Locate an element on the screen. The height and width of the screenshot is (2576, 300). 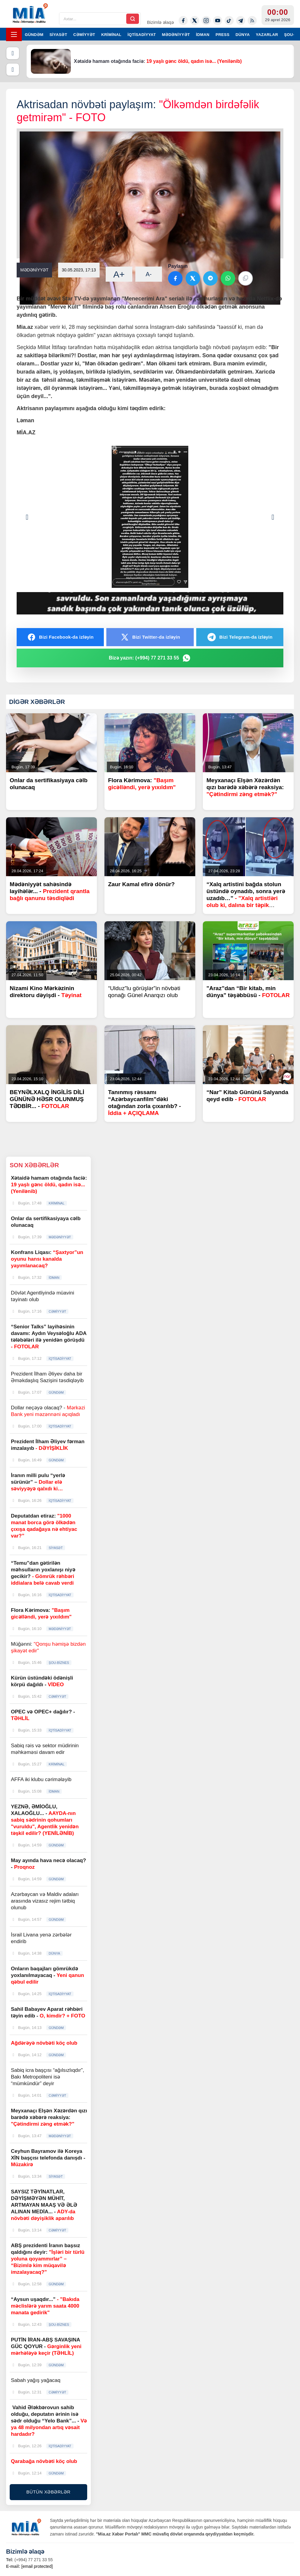
KRİMİNAL is located at coordinates (111, 34).